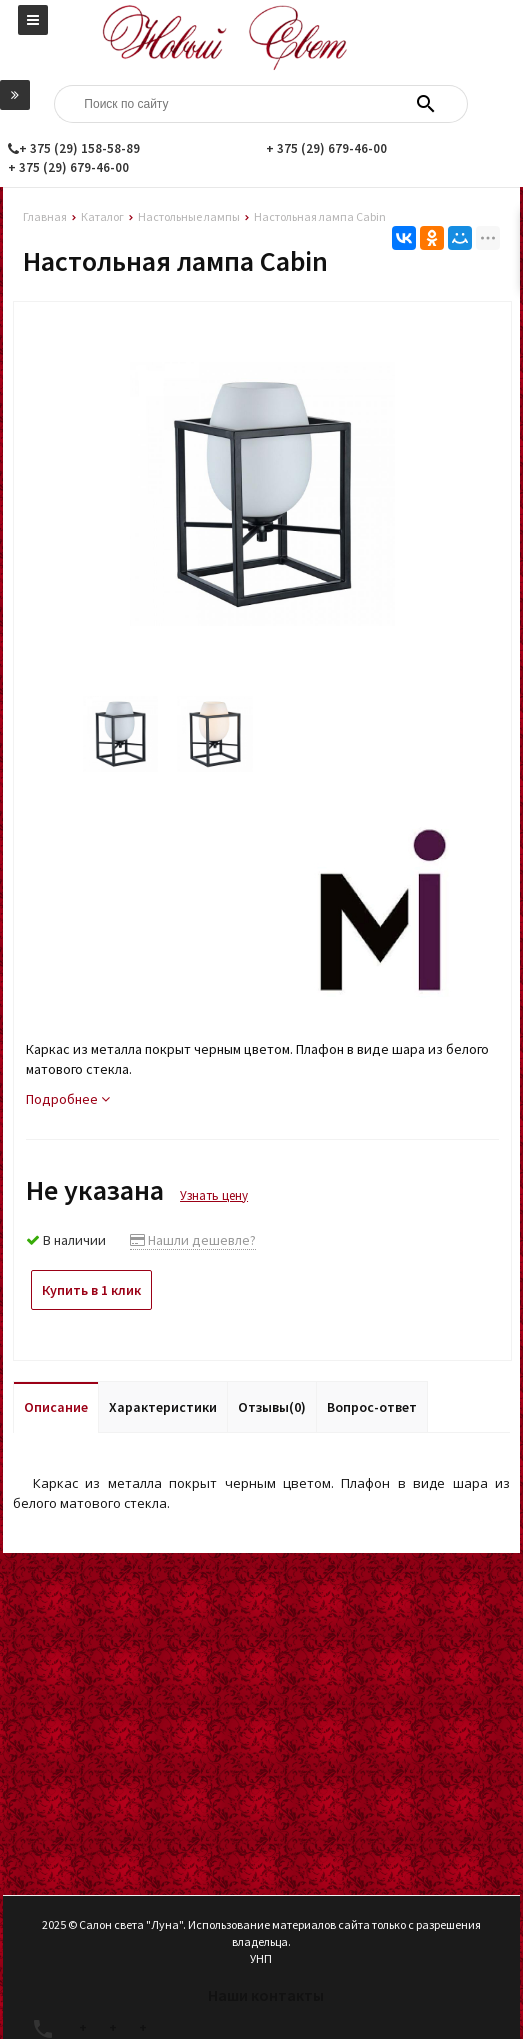 The width and height of the screenshot is (523, 2039). What do you see at coordinates (163, 1407) in the screenshot?
I see `Характеристики` at bounding box center [163, 1407].